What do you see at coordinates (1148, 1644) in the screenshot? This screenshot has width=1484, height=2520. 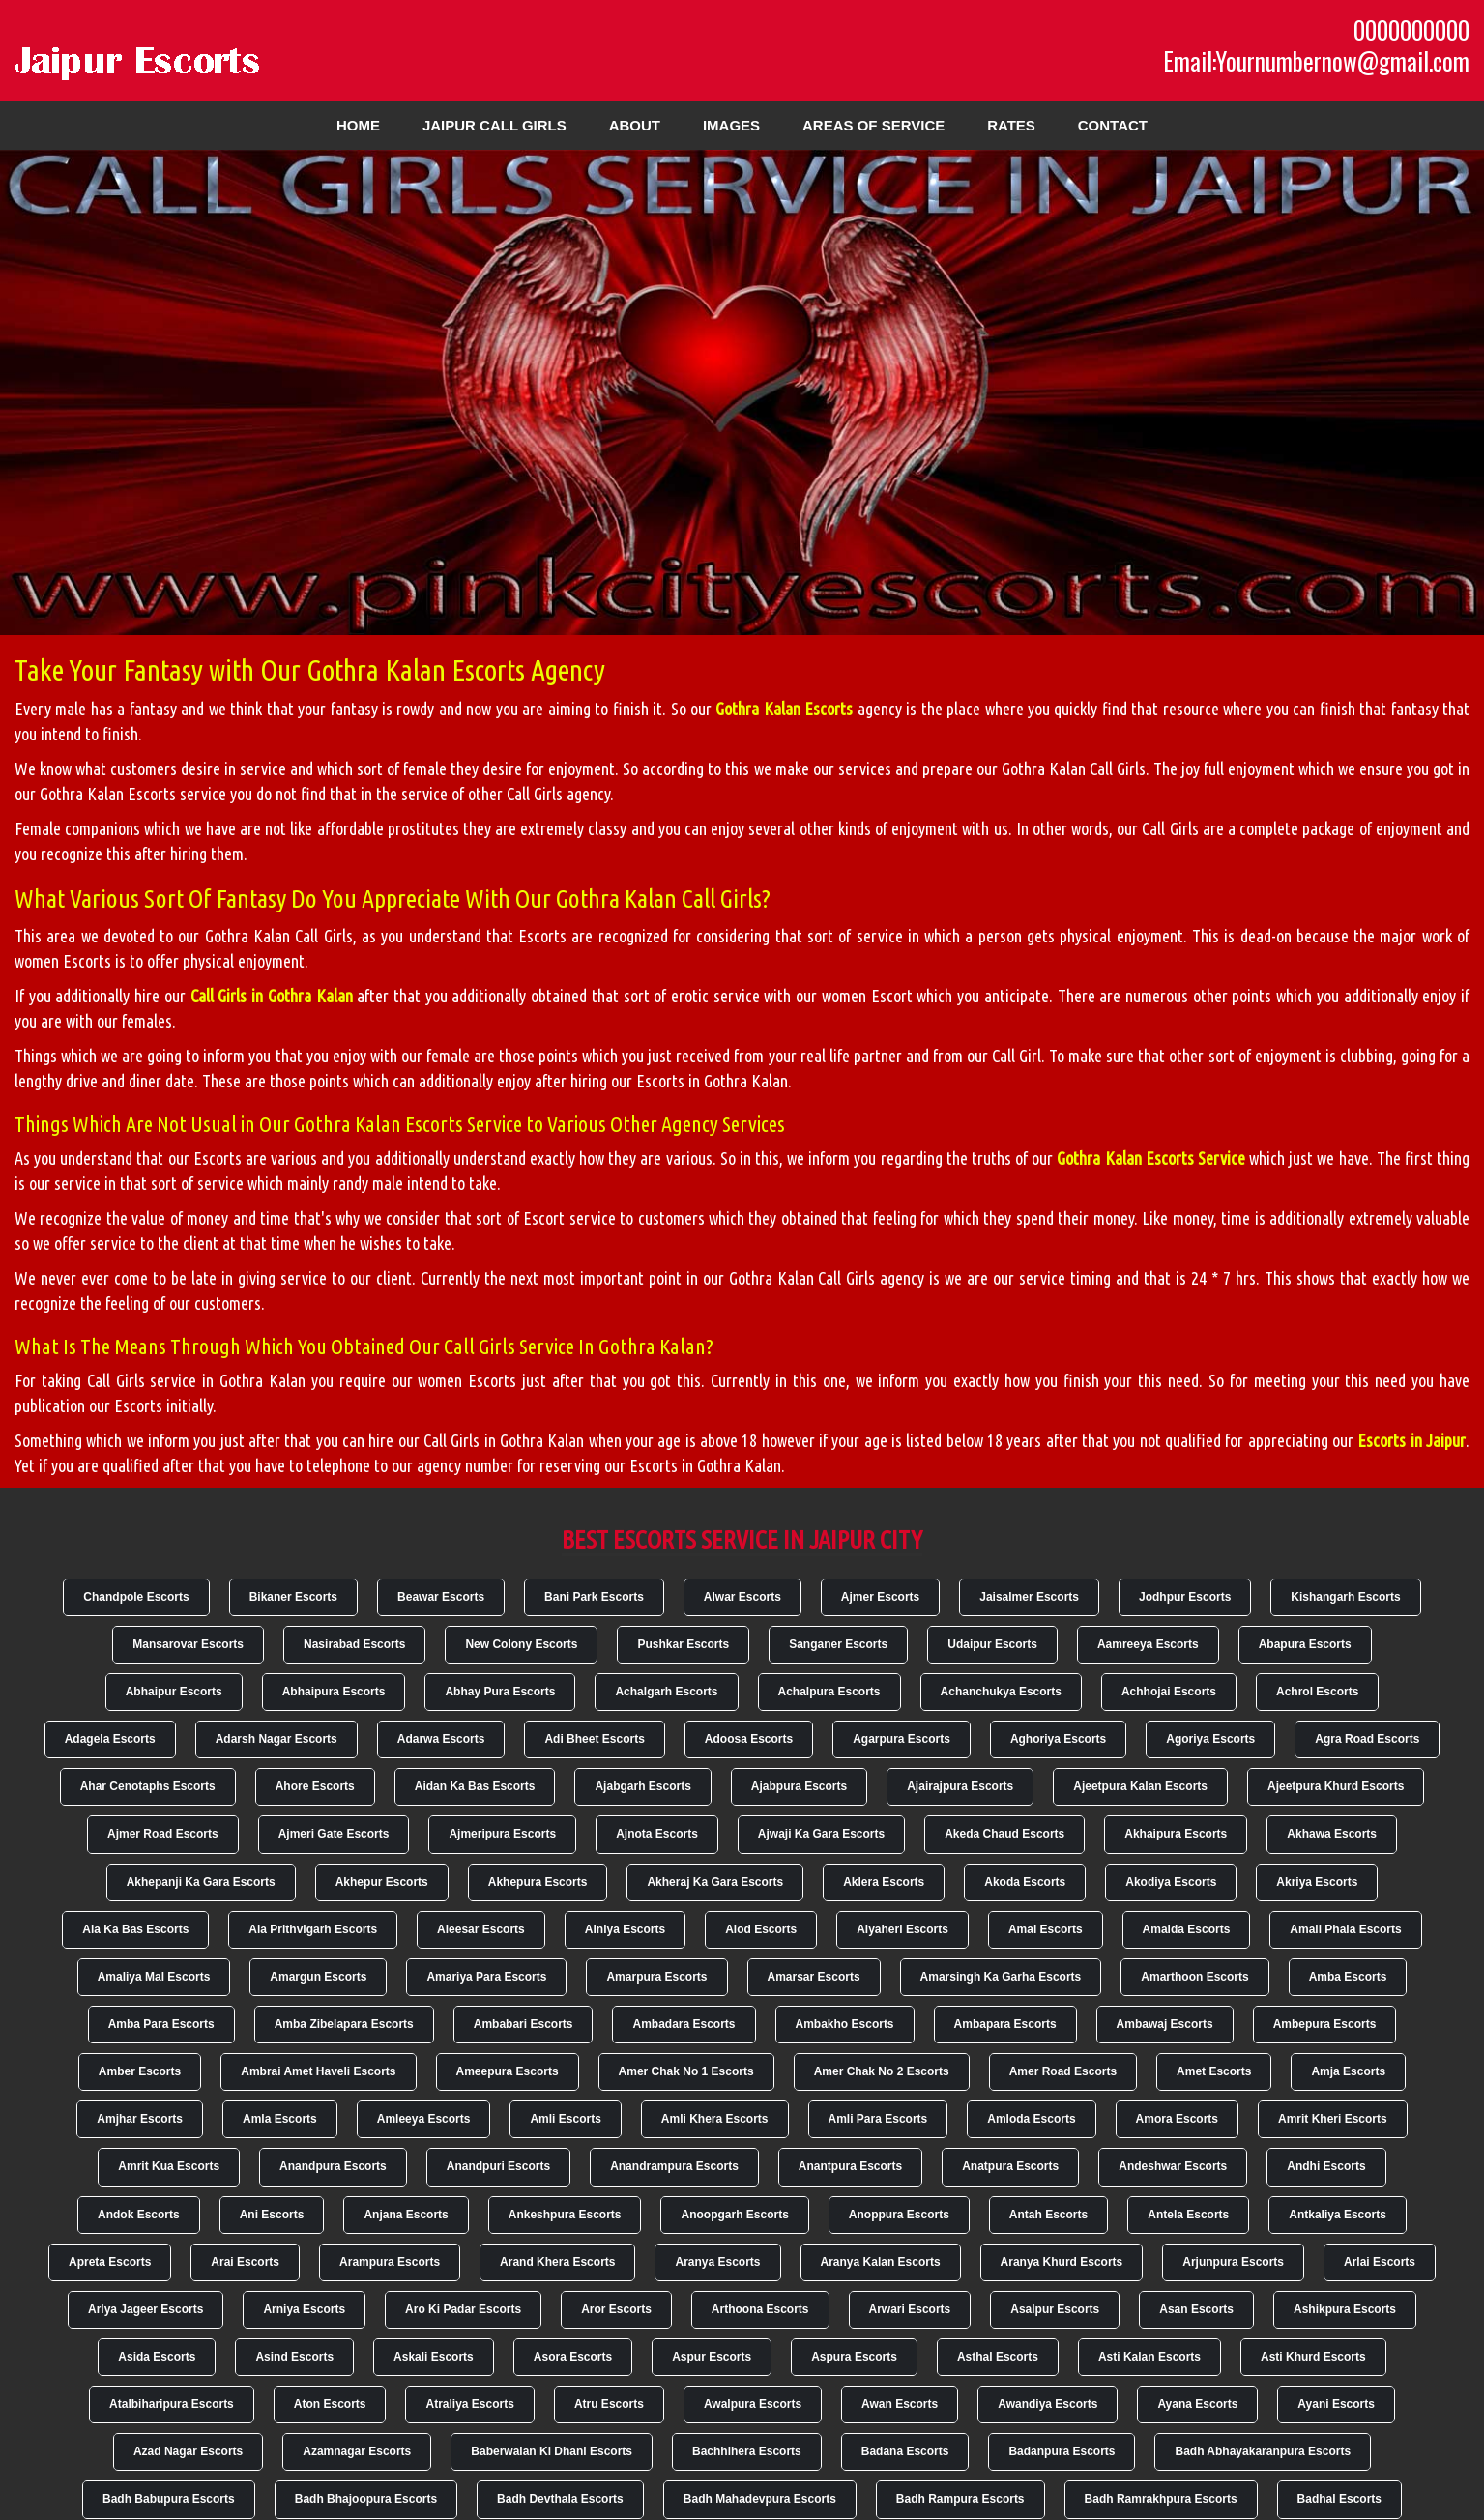 I see `Aamreeya Escorts` at bounding box center [1148, 1644].